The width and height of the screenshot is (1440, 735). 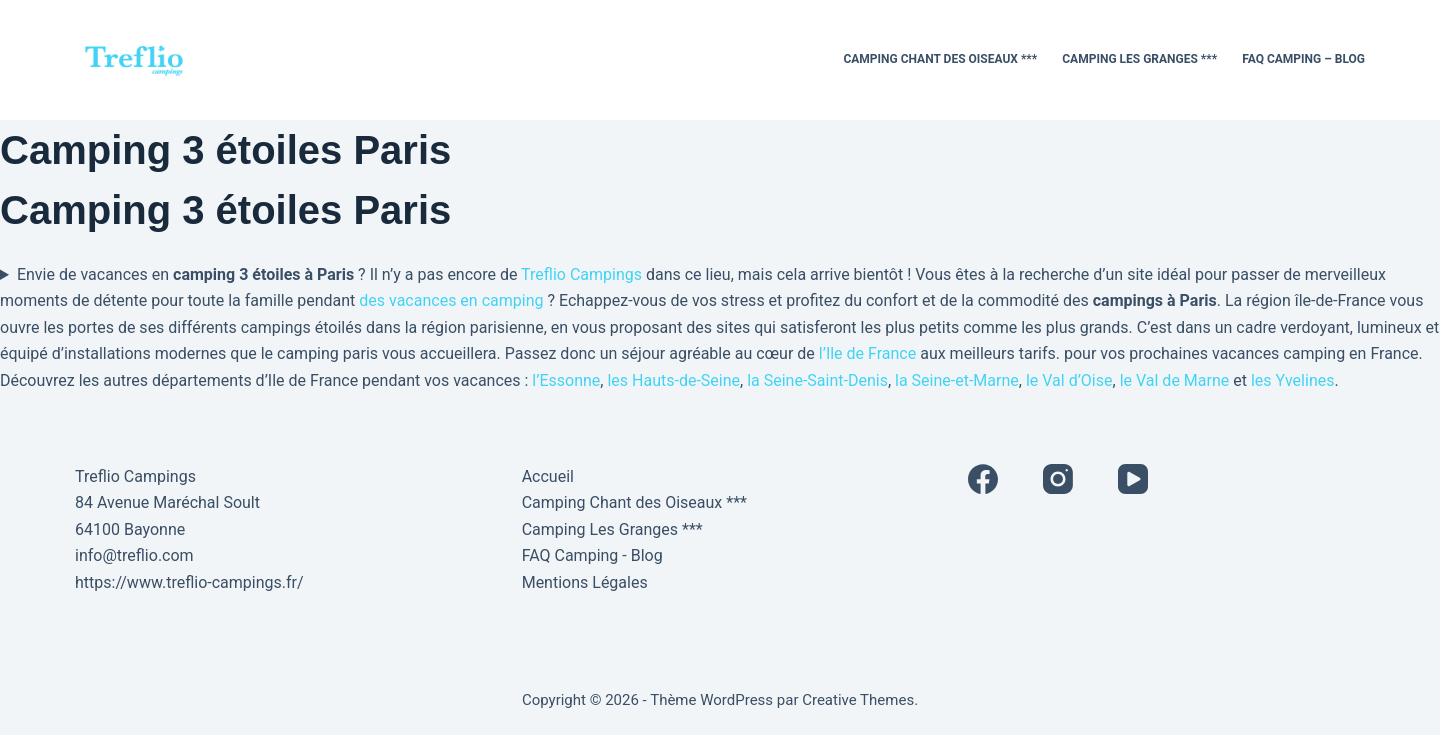 I want to click on Mentions Légales, so click(x=585, y=582).